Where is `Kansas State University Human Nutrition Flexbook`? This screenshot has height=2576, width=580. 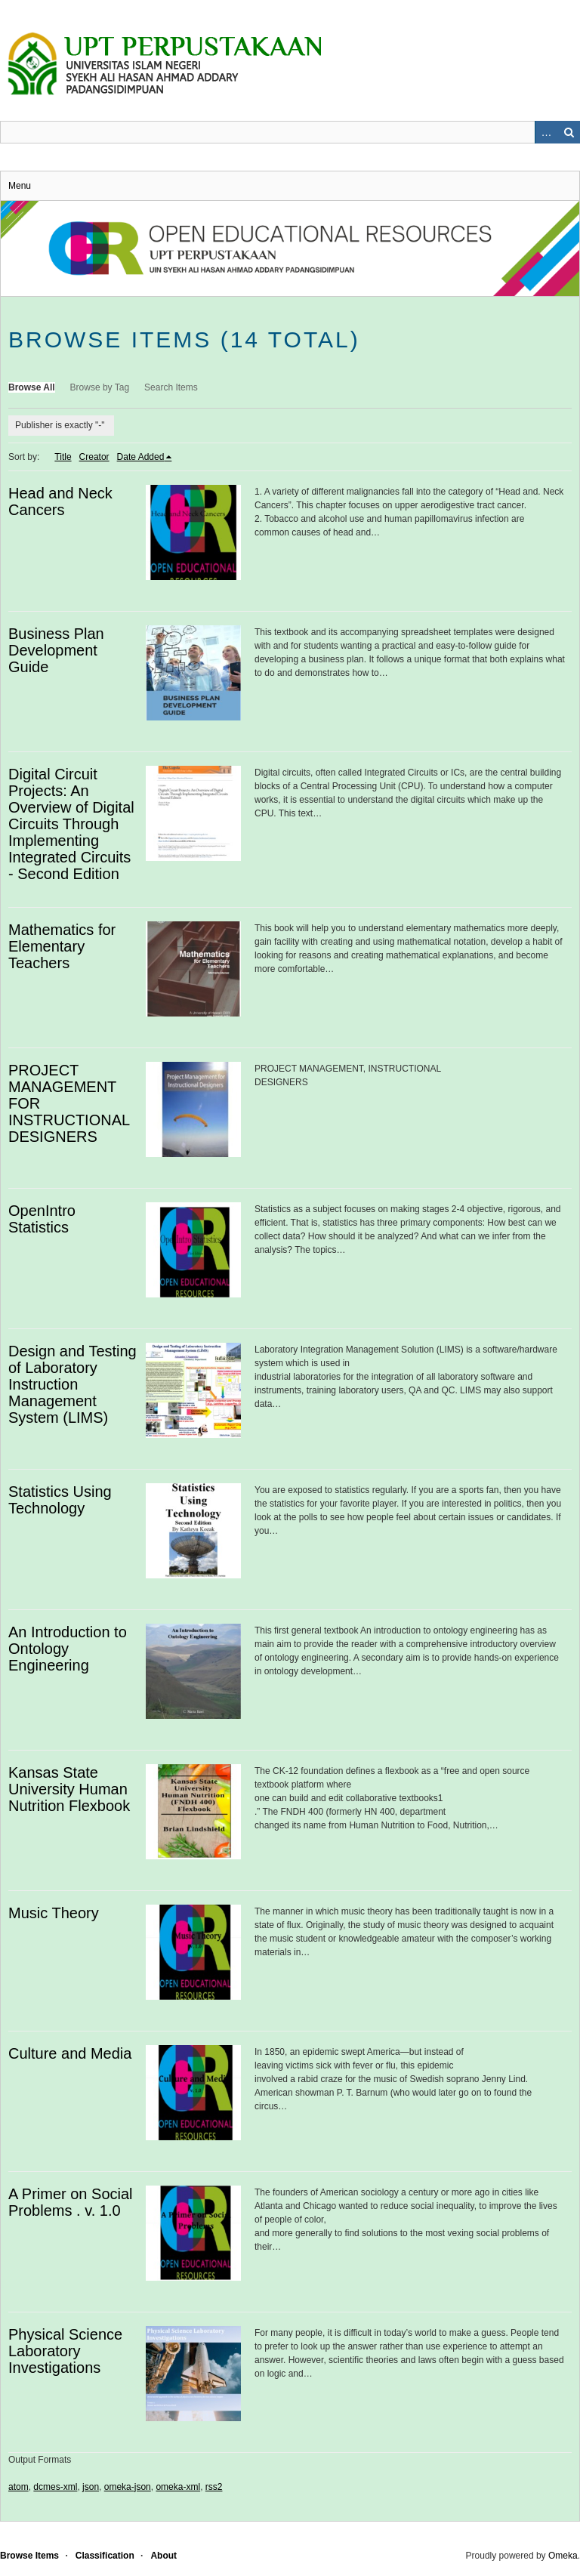 Kansas State University Human Nutrition Flexbook is located at coordinates (69, 1789).